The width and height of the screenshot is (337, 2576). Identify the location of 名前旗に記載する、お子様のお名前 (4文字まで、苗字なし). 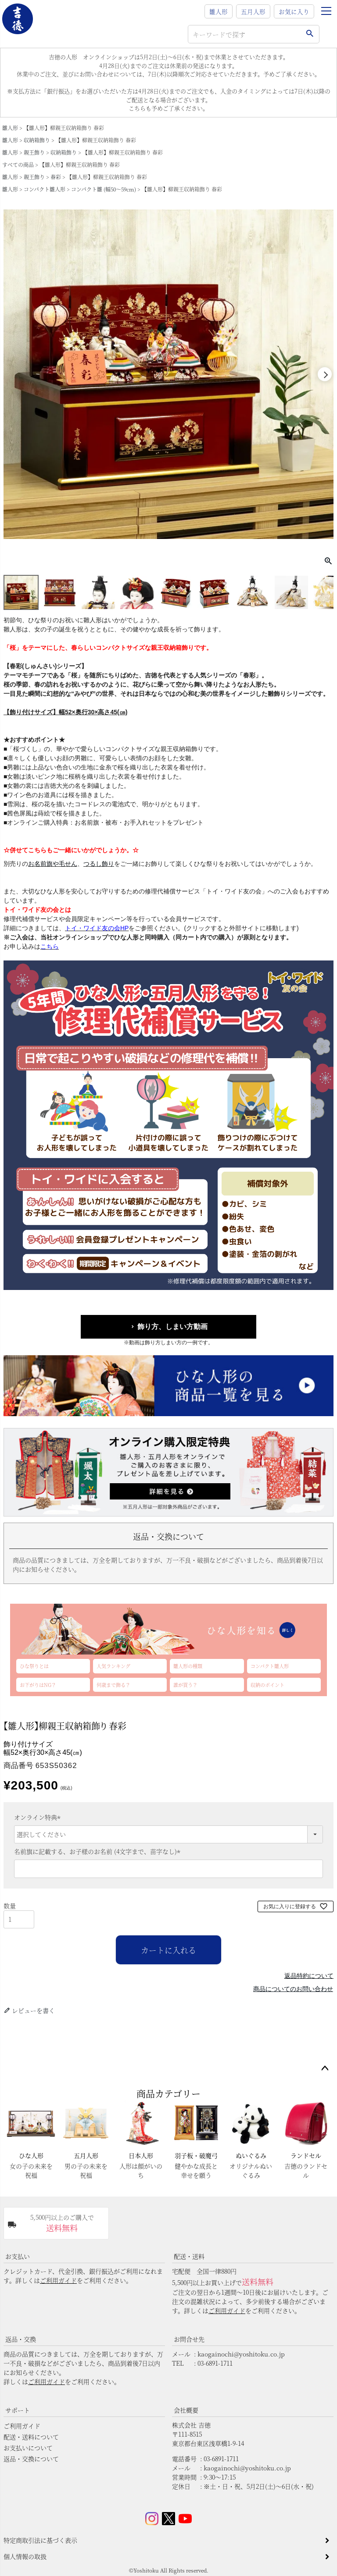
(98, 1851).